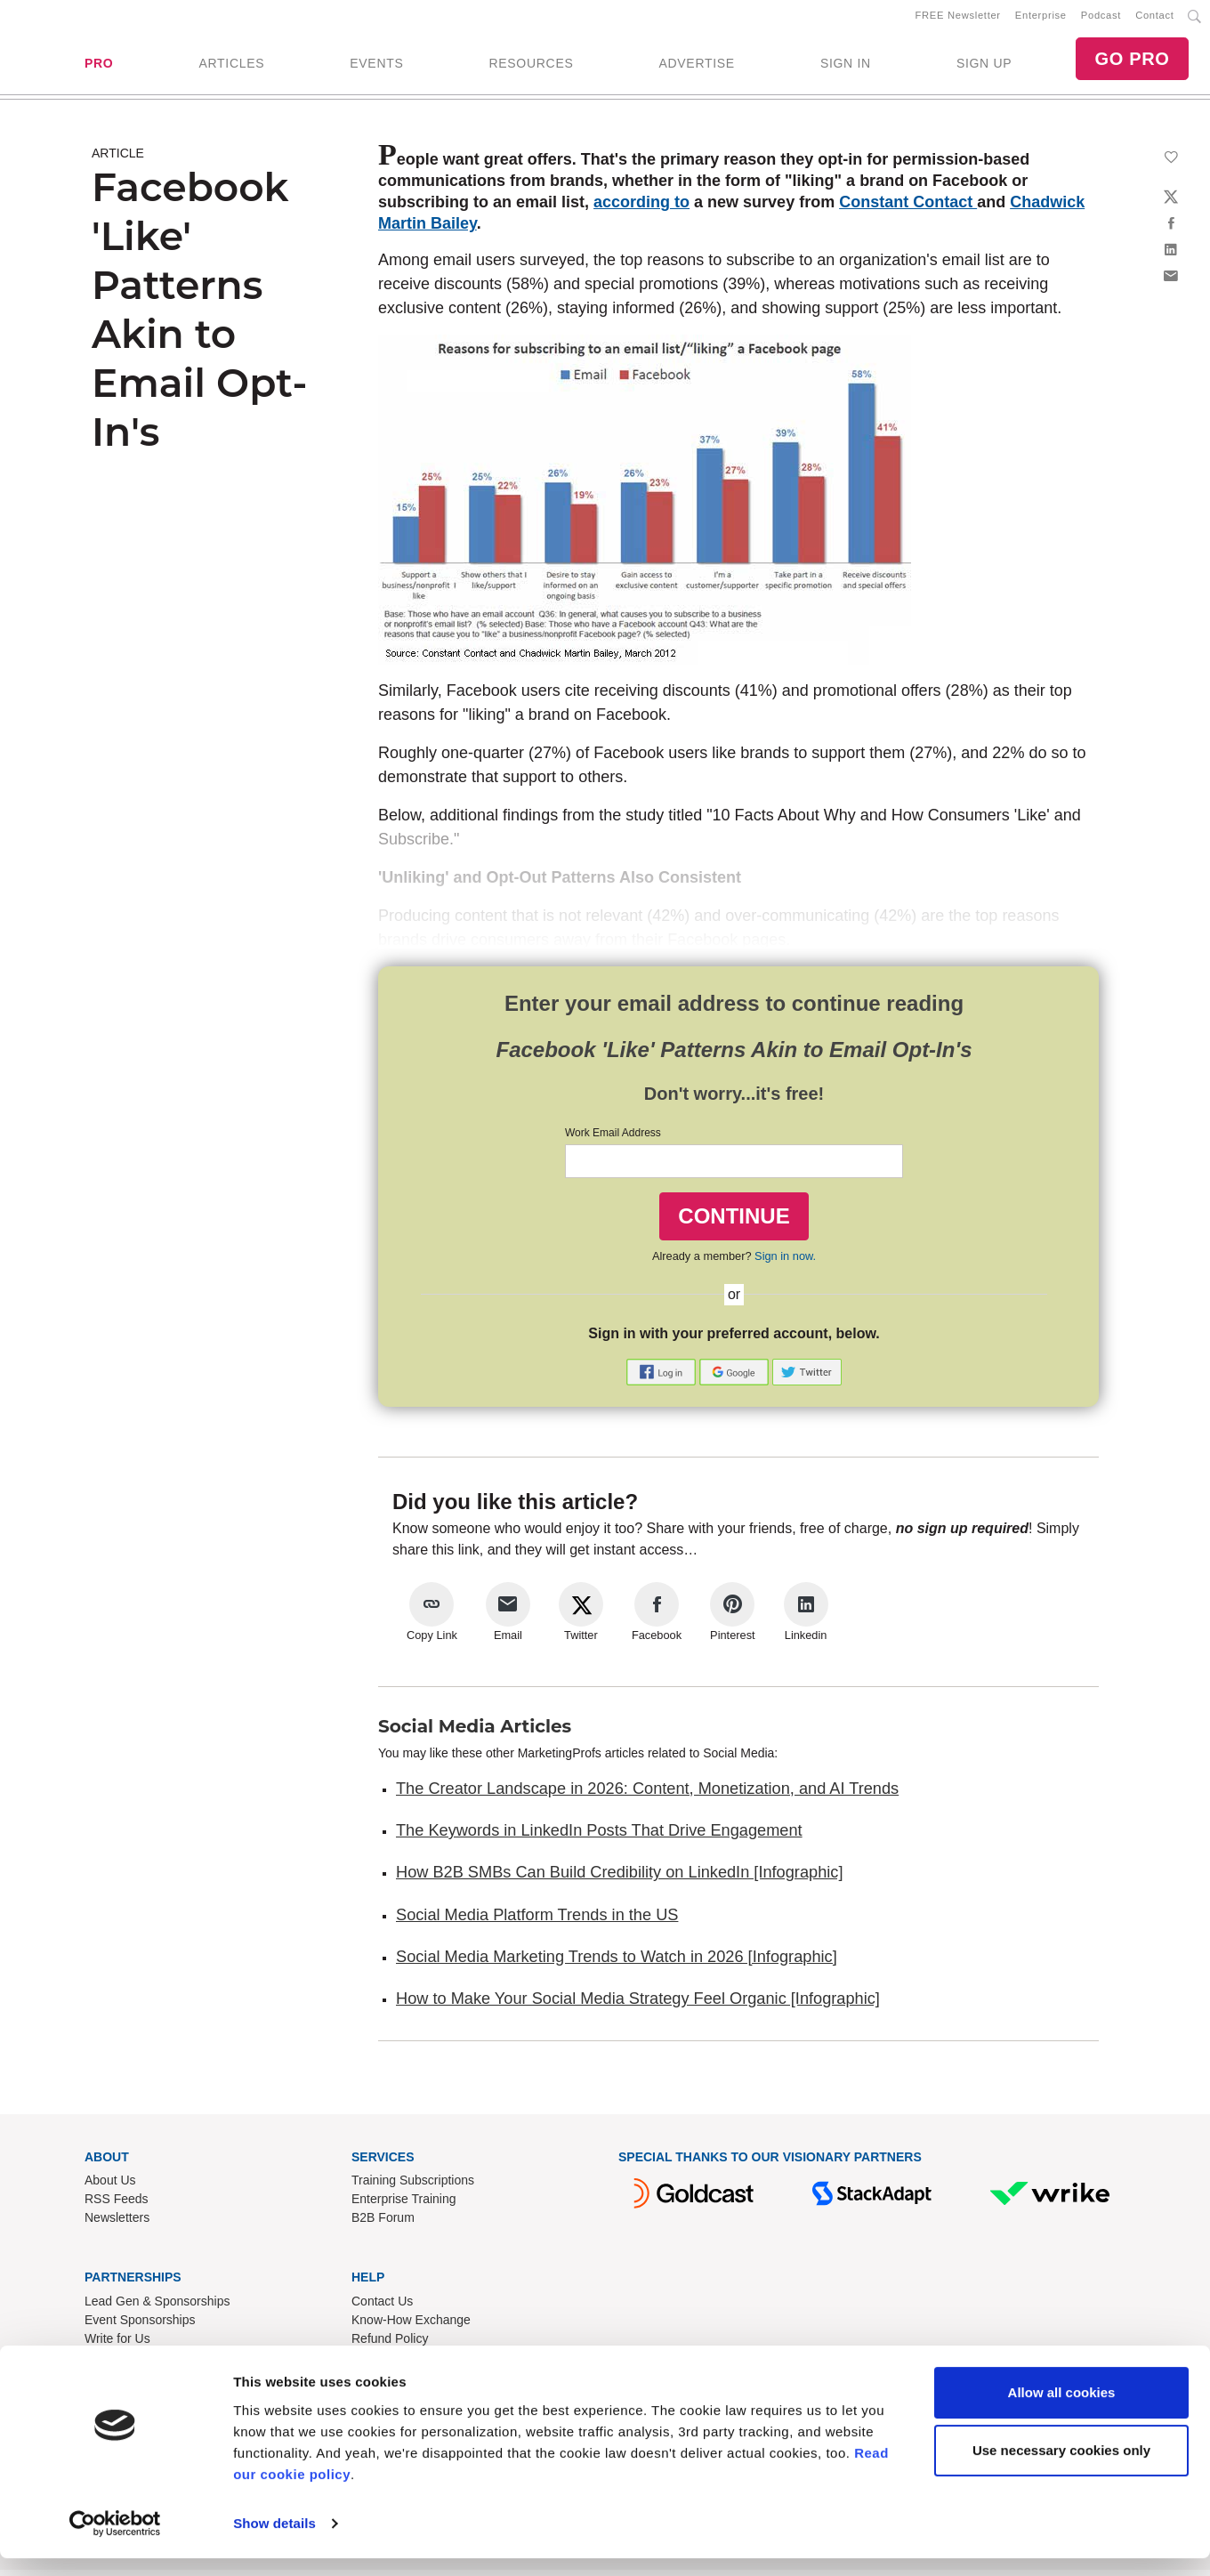 The height and width of the screenshot is (2576, 1210). Describe the element at coordinates (530, 67) in the screenshot. I see `RESOURCES` at that location.